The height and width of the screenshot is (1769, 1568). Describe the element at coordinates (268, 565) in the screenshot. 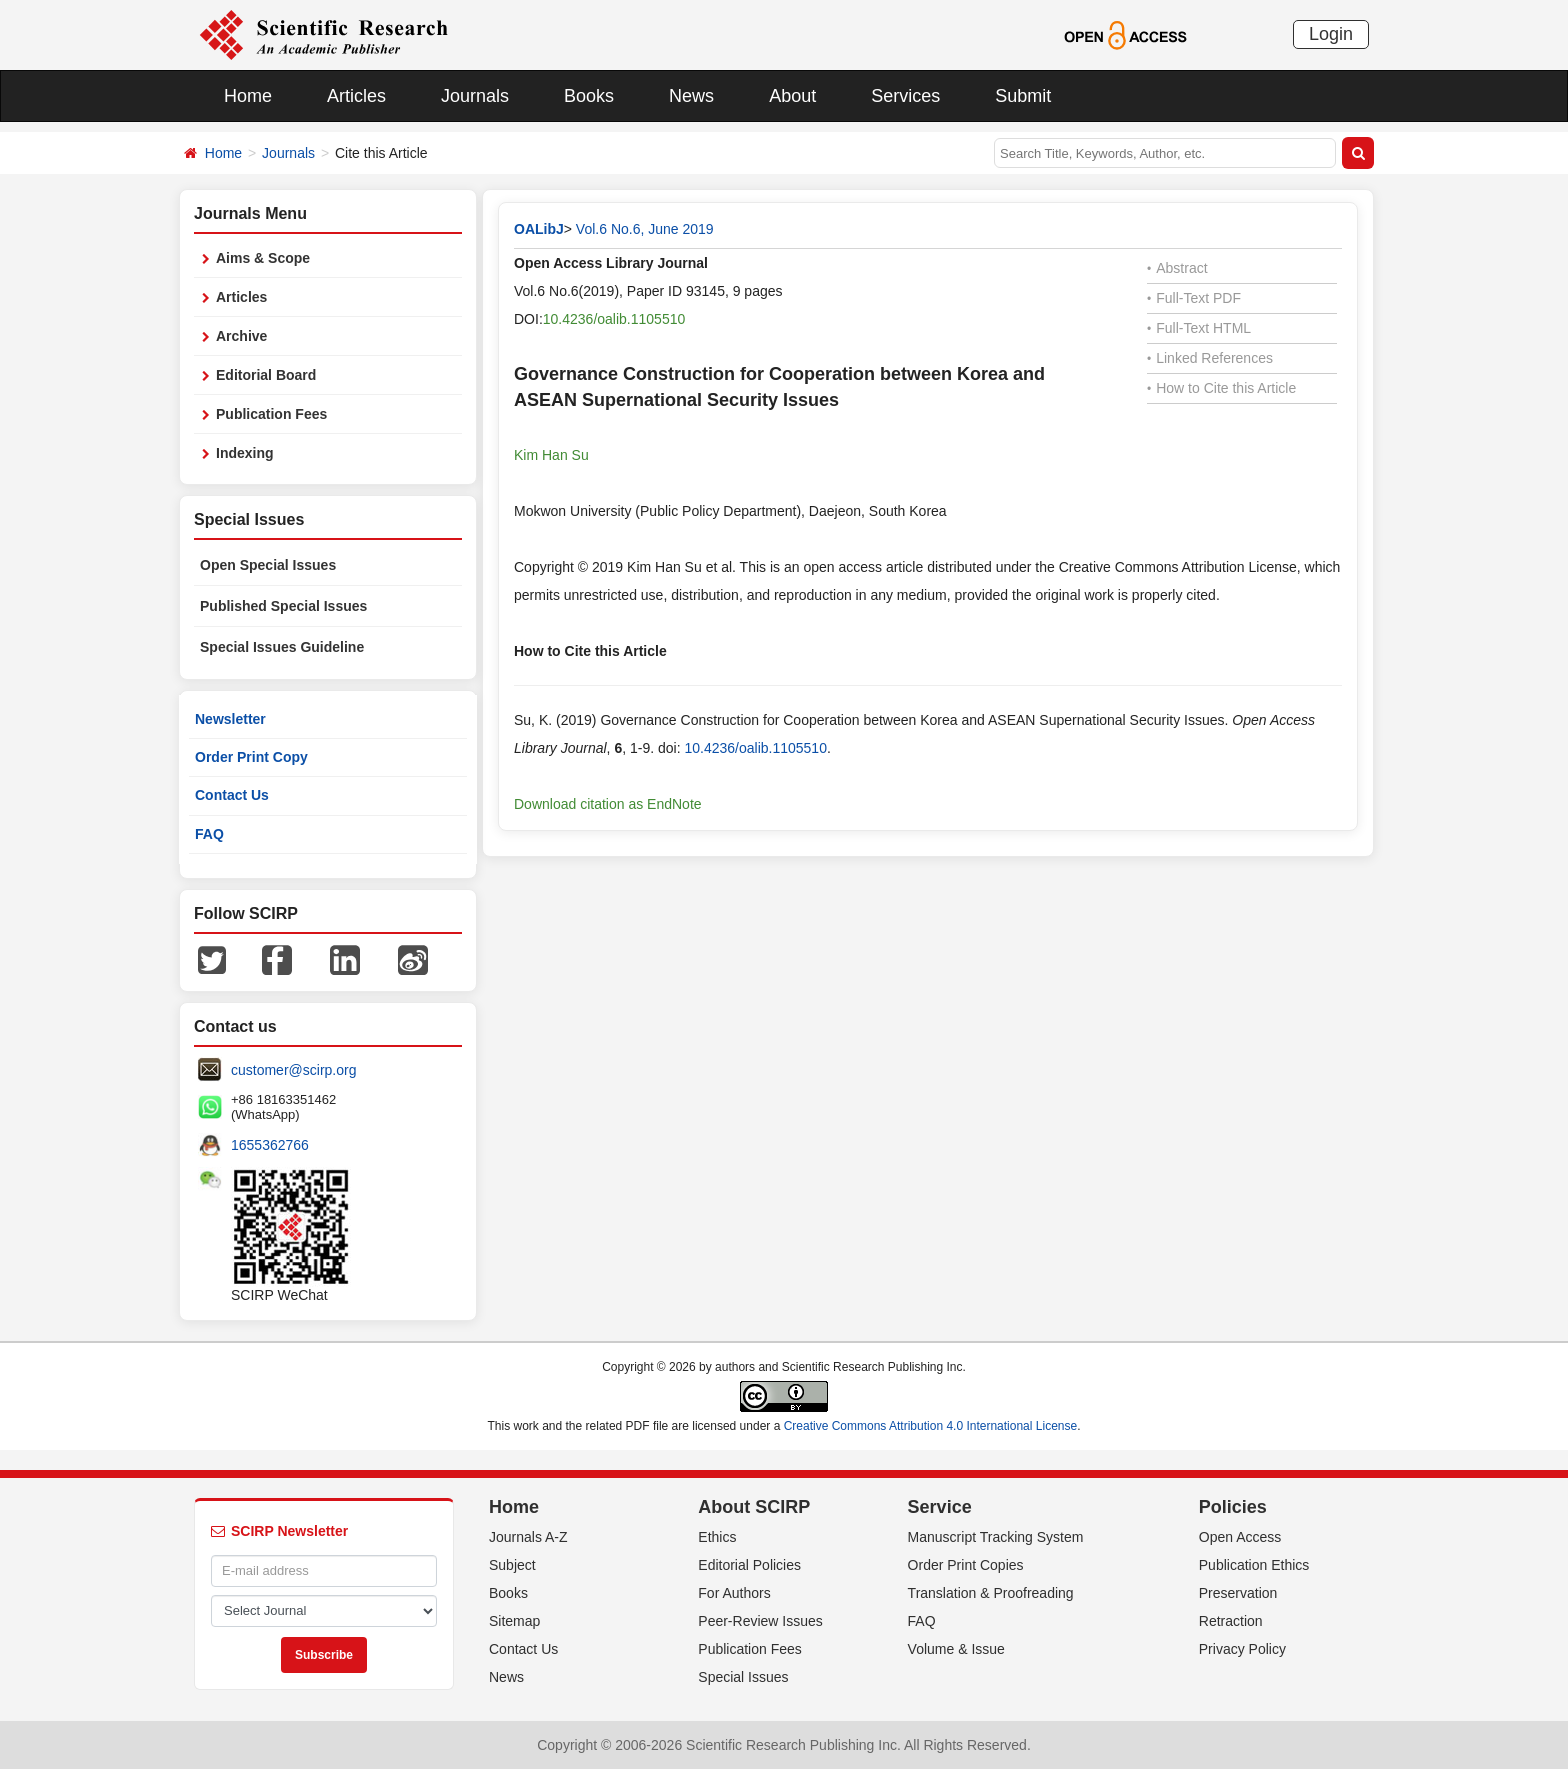

I see `Open Special Issues` at that location.